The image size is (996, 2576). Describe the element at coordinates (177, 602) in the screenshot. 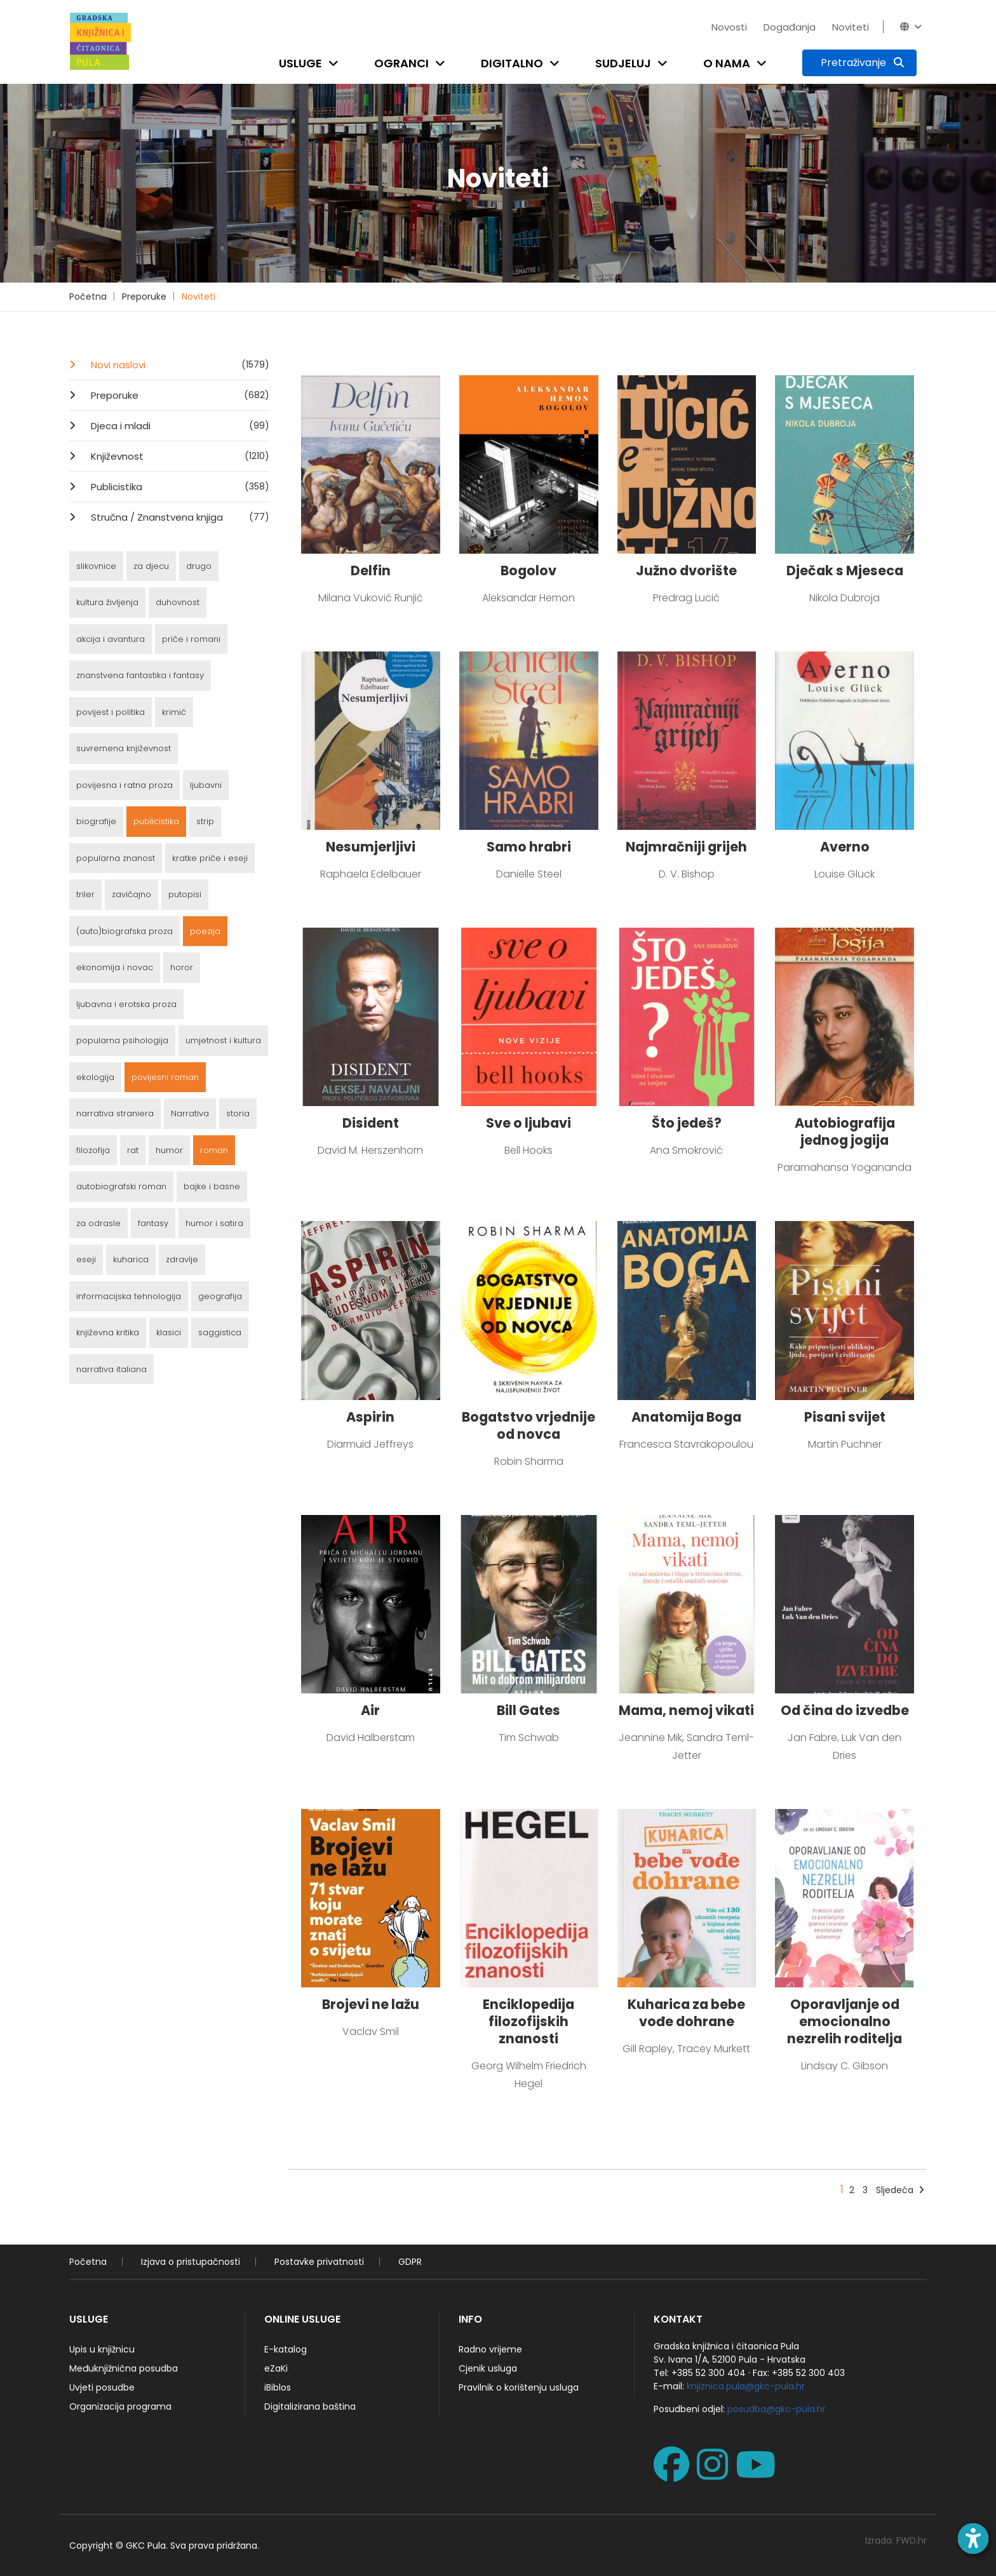

I see `duhovnost` at that location.